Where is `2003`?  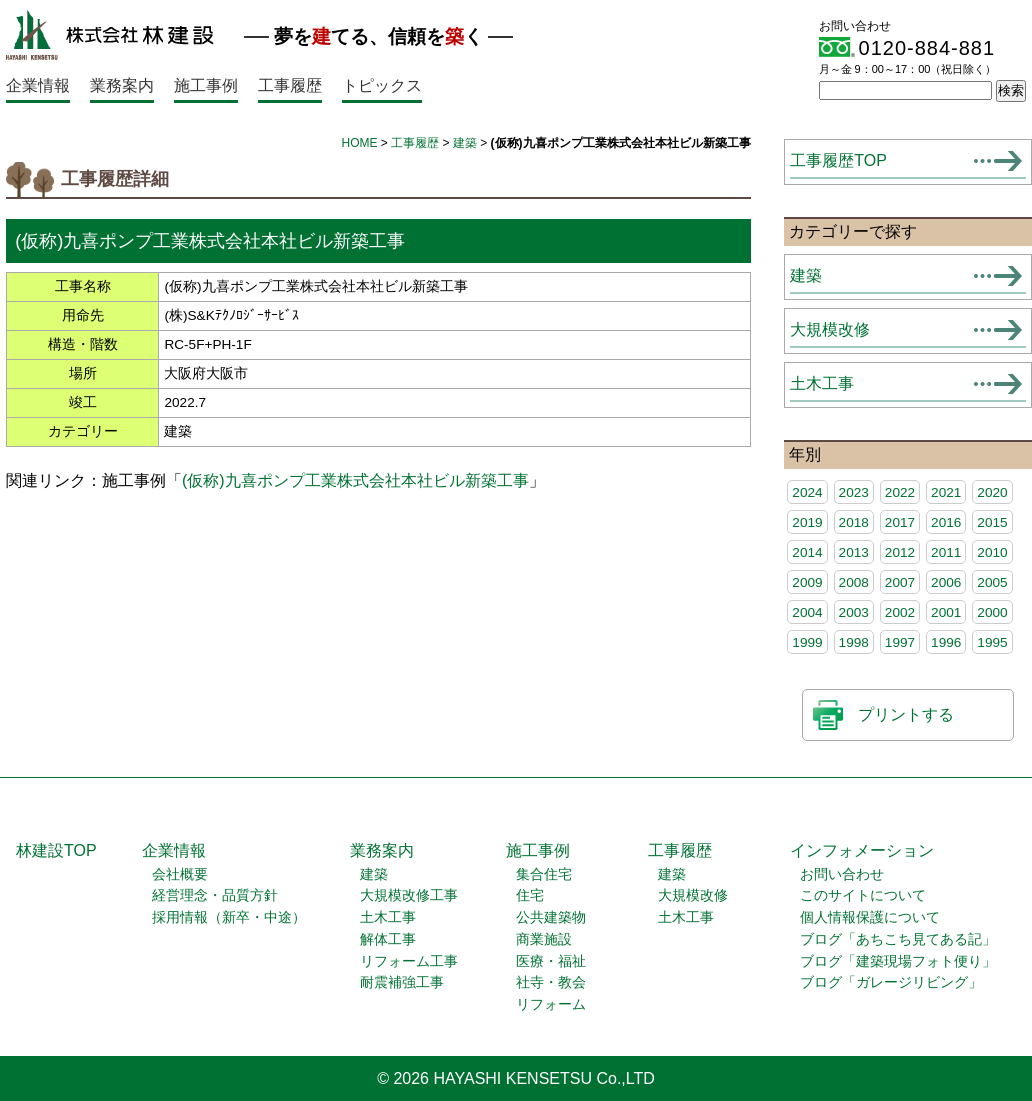
2003 is located at coordinates (854, 612).